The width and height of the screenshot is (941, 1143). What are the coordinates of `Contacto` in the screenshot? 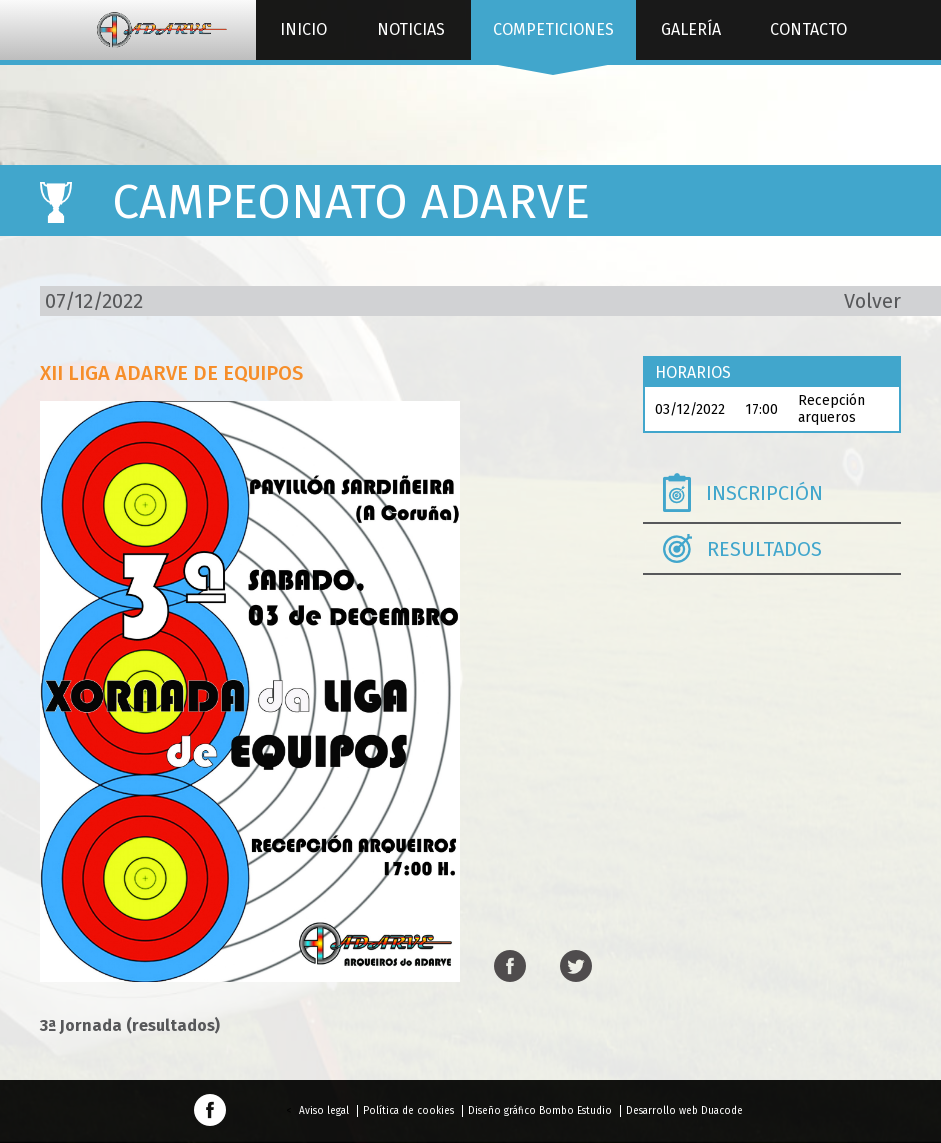 It's located at (808, 29).